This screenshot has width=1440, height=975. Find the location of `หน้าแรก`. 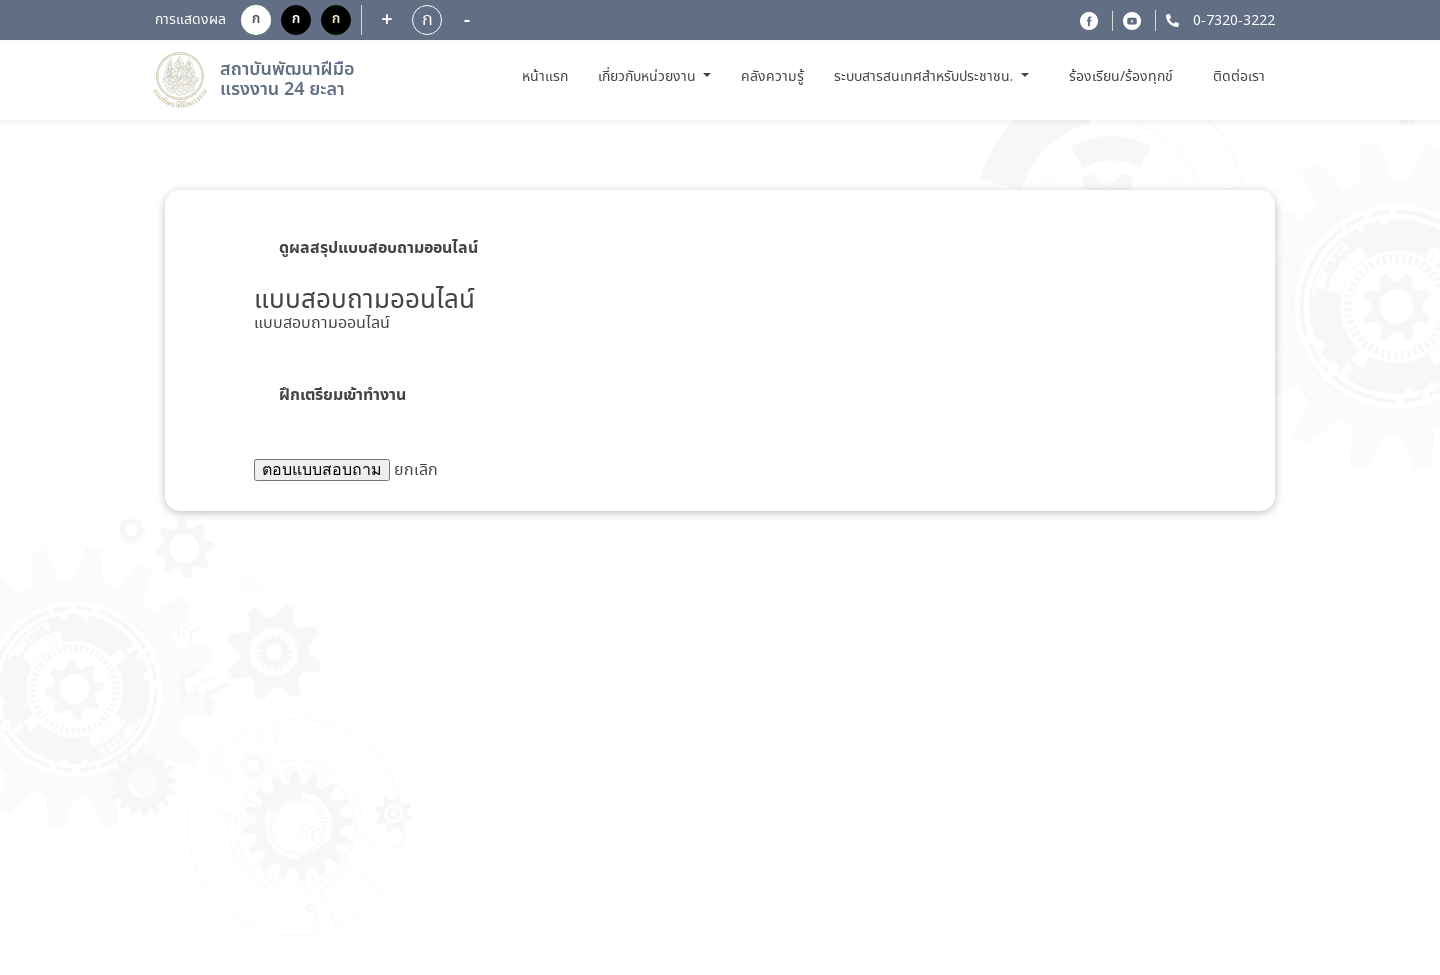

หน้าแรก is located at coordinates (547, 76).